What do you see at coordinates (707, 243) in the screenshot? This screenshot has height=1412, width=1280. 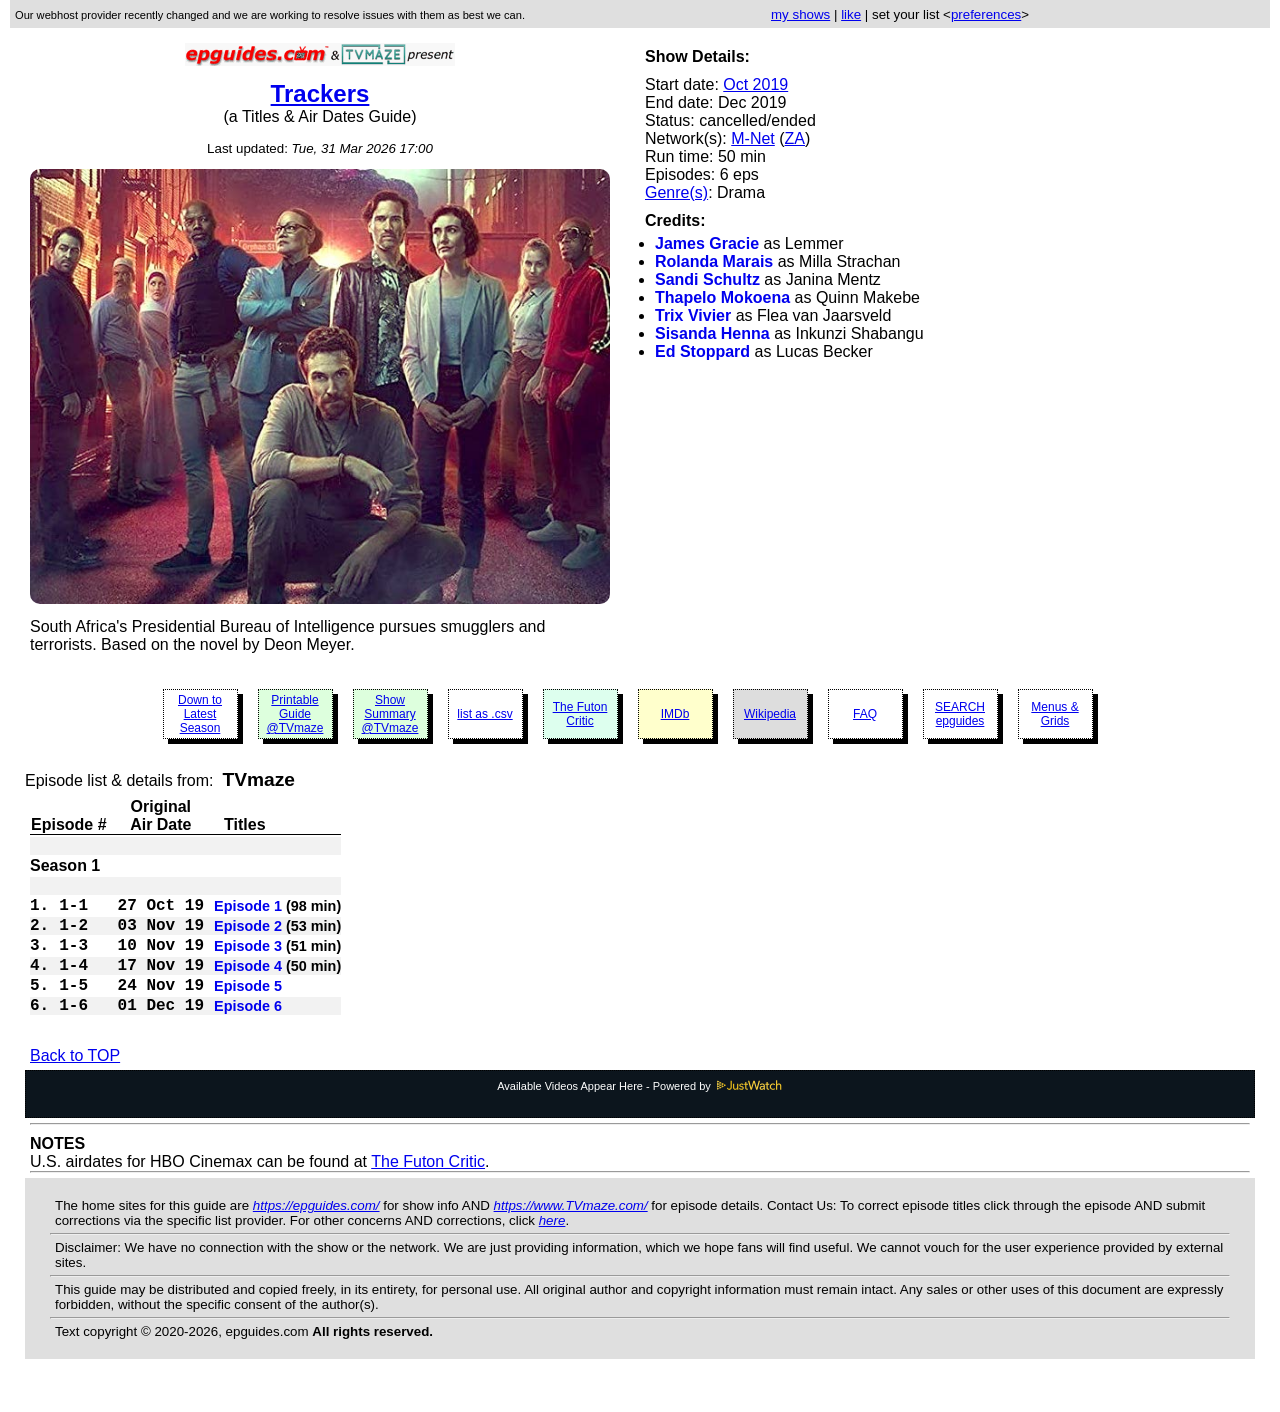 I see `James Gracie` at bounding box center [707, 243].